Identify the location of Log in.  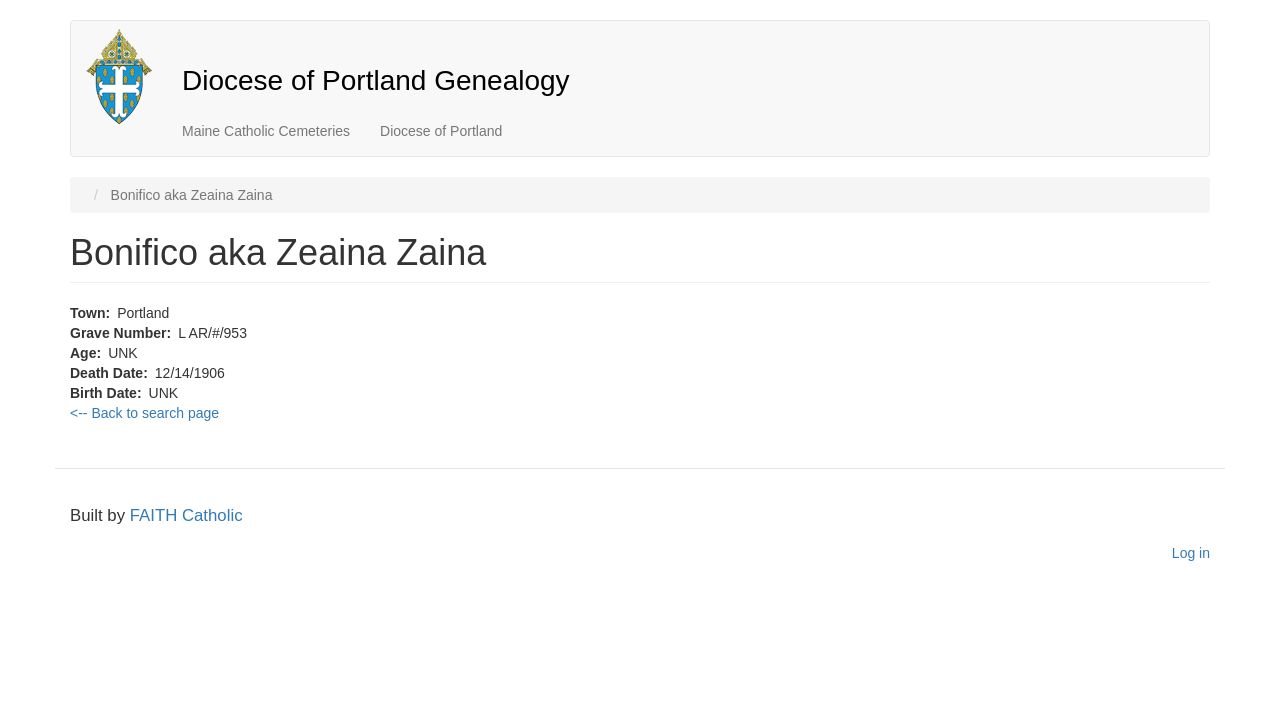
(1191, 553).